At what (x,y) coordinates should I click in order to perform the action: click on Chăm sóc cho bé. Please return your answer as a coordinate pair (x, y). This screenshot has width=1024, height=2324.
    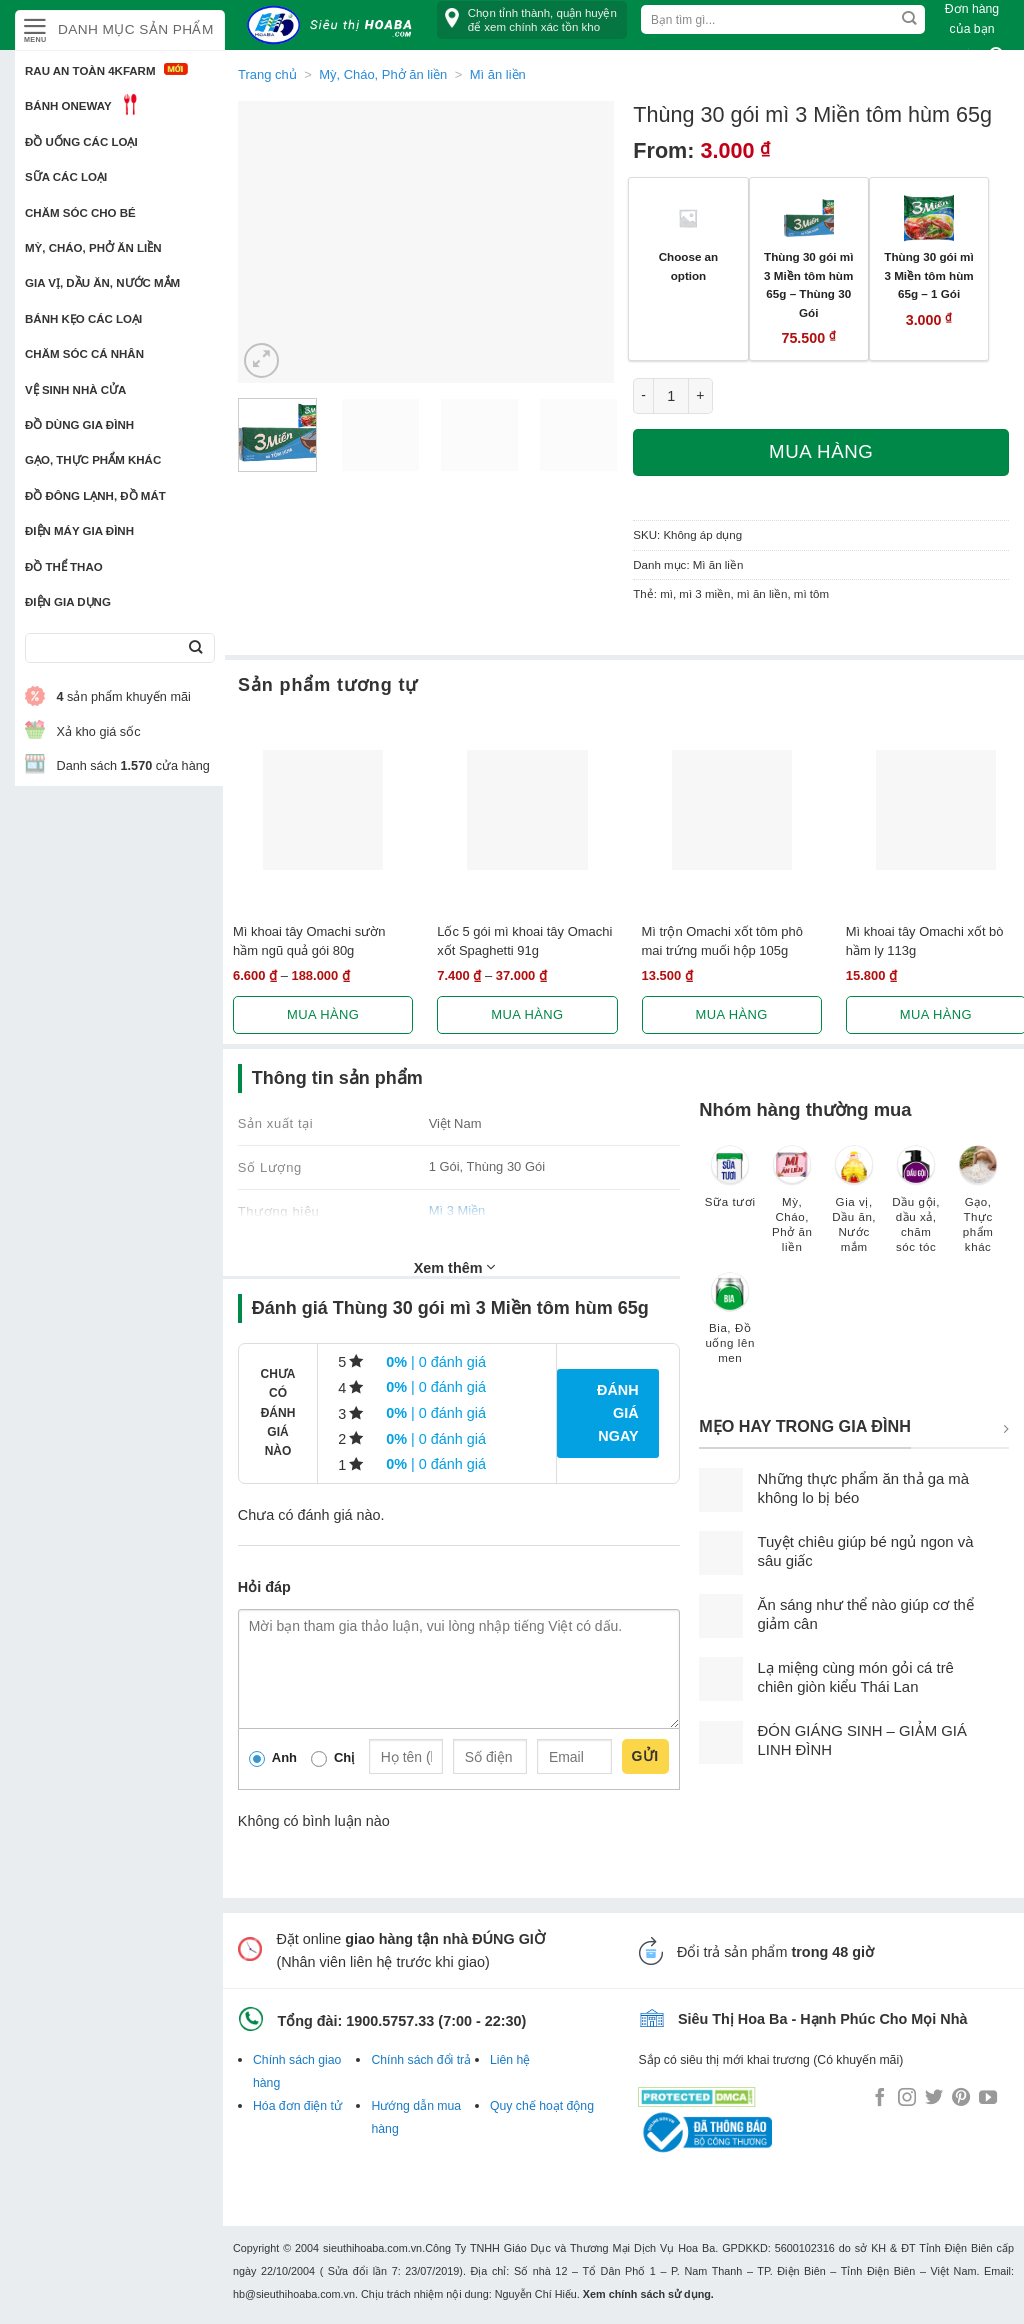
    Looking at the image, I should click on (80, 213).